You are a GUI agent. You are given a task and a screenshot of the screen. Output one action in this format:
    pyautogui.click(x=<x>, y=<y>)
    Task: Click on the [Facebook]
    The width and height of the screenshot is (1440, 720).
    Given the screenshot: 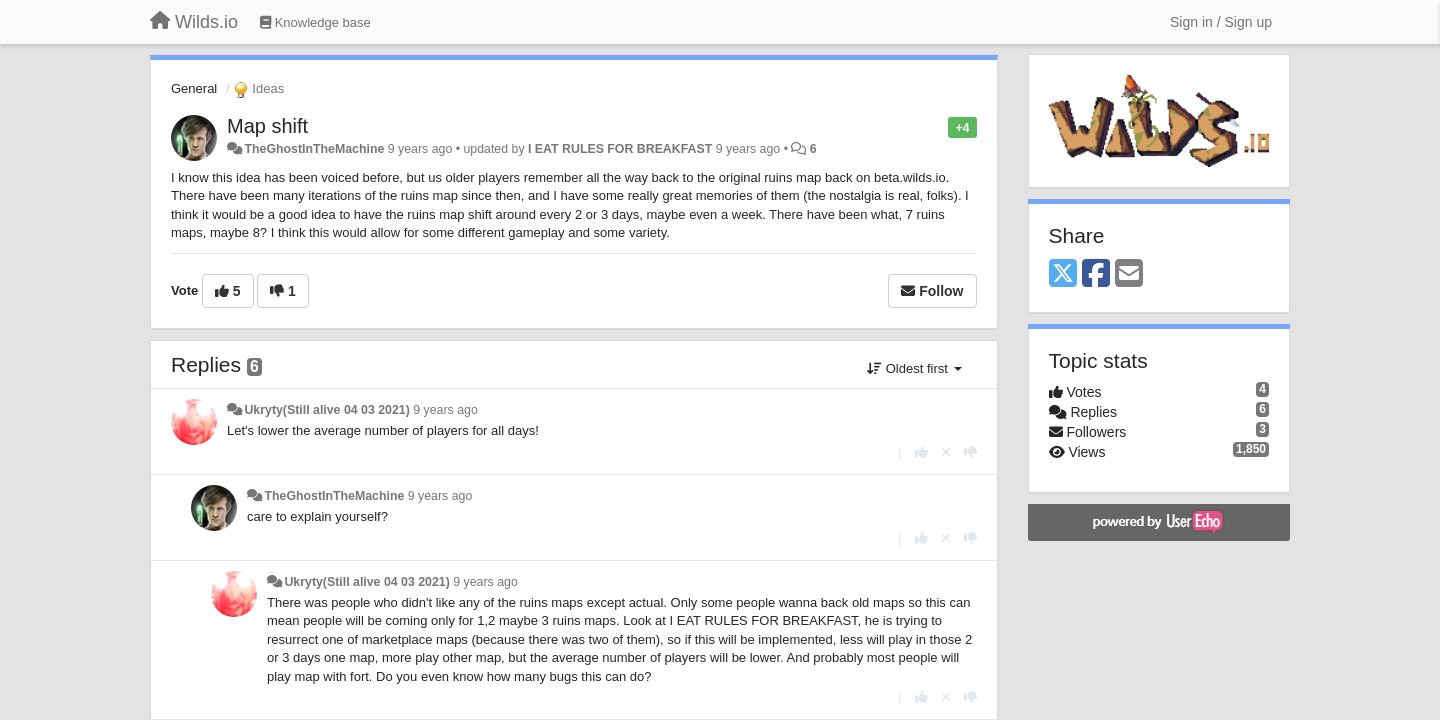 What is the action you would take?
    pyautogui.click(x=1096, y=274)
    